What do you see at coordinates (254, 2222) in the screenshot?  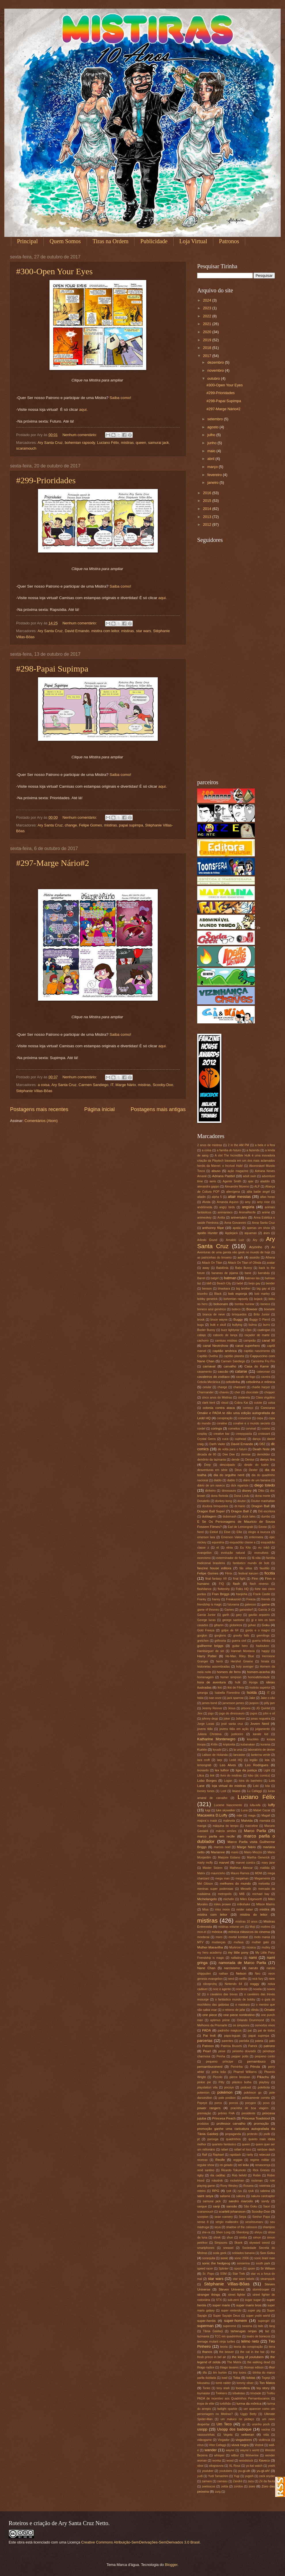 I see `sesshoumaru` at bounding box center [254, 2222].